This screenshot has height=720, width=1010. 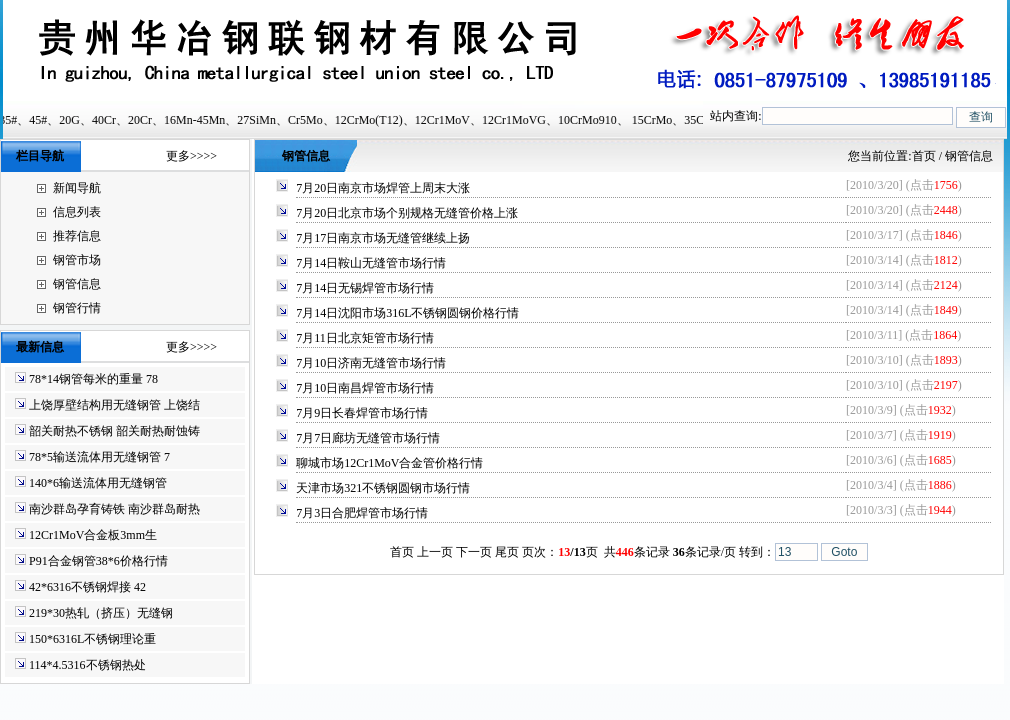 What do you see at coordinates (77, 236) in the screenshot?
I see `推荐信息` at bounding box center [77, 236].